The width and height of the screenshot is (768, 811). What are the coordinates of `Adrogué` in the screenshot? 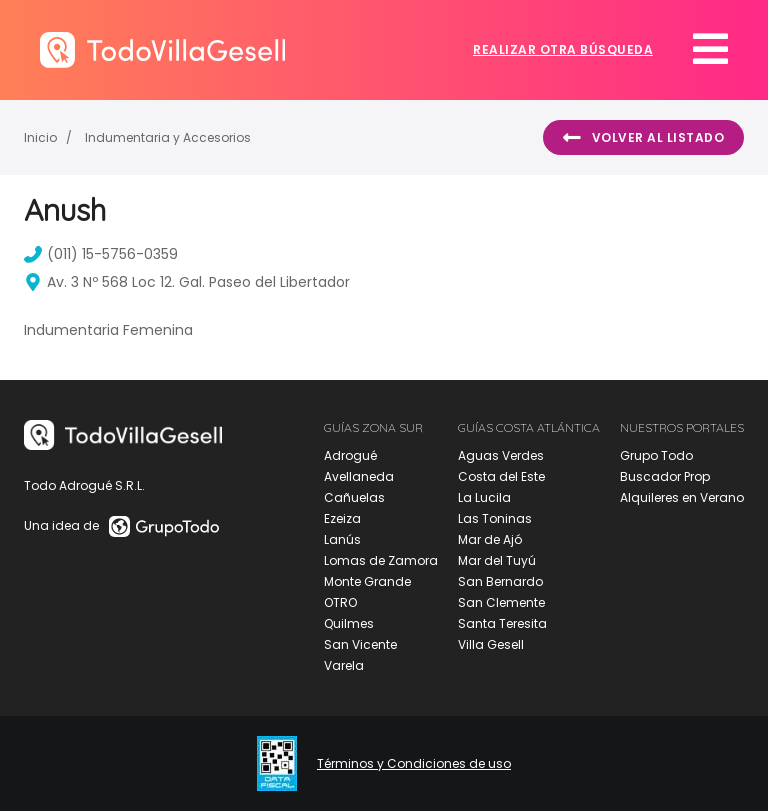 It's located at (350, 455).